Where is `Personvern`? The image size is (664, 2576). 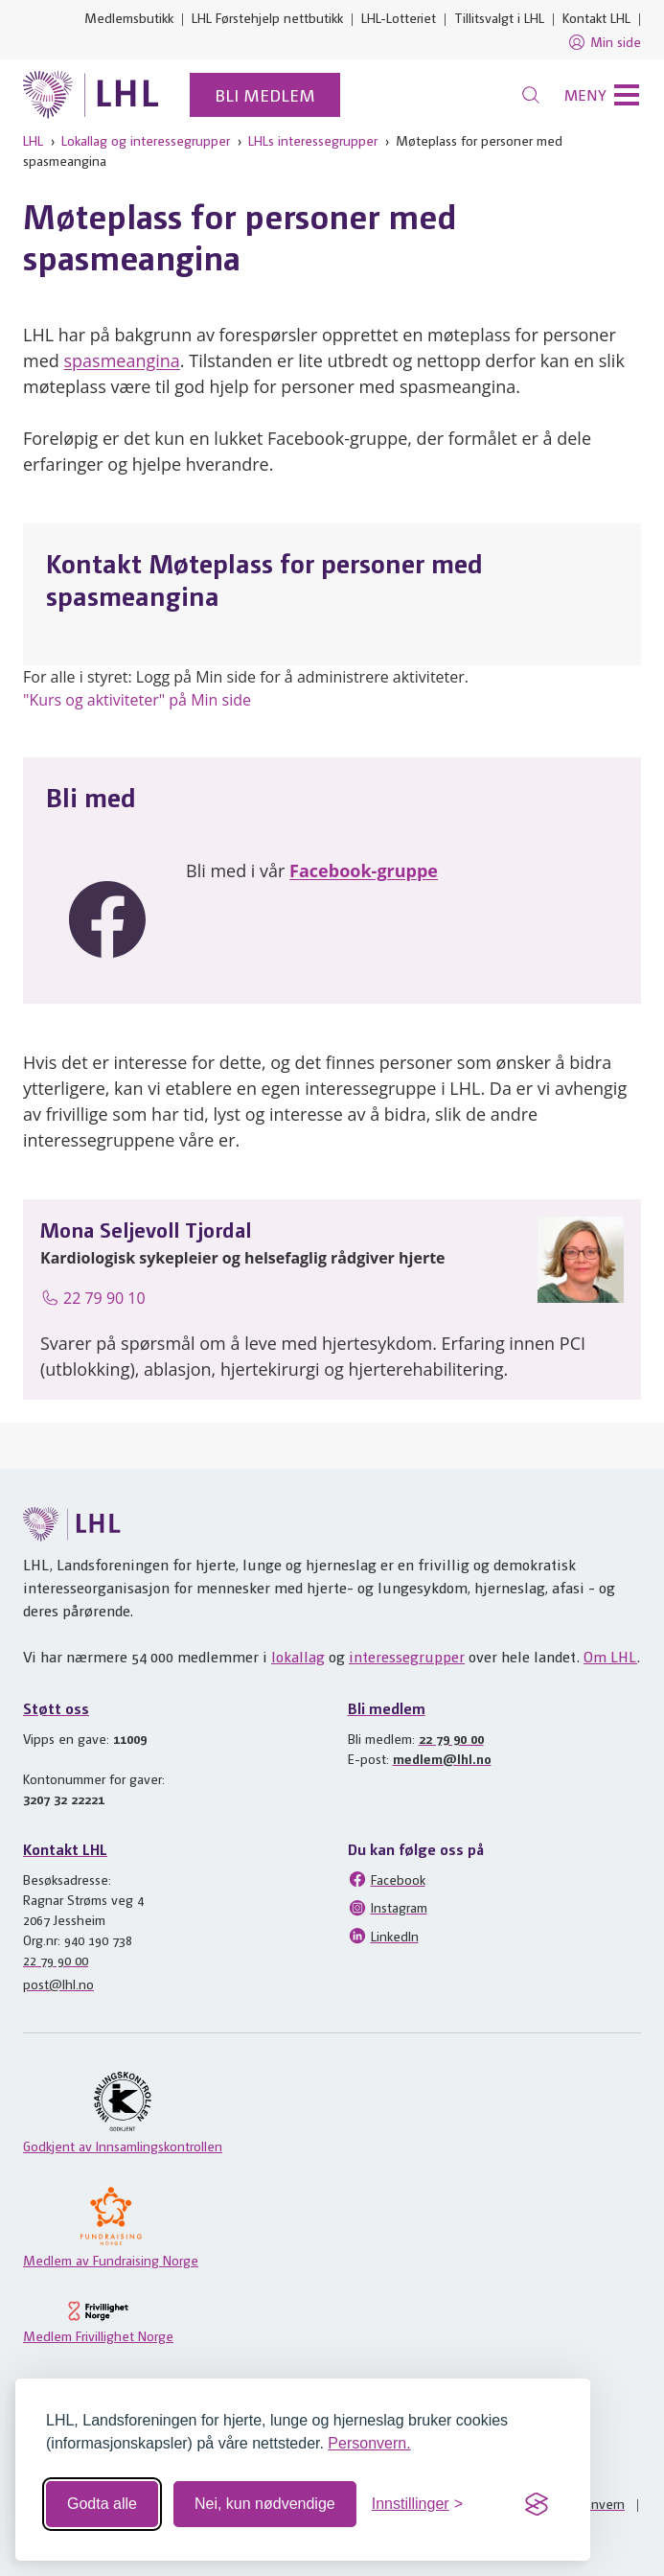
Personvern is located at coordinates (592, 2503).